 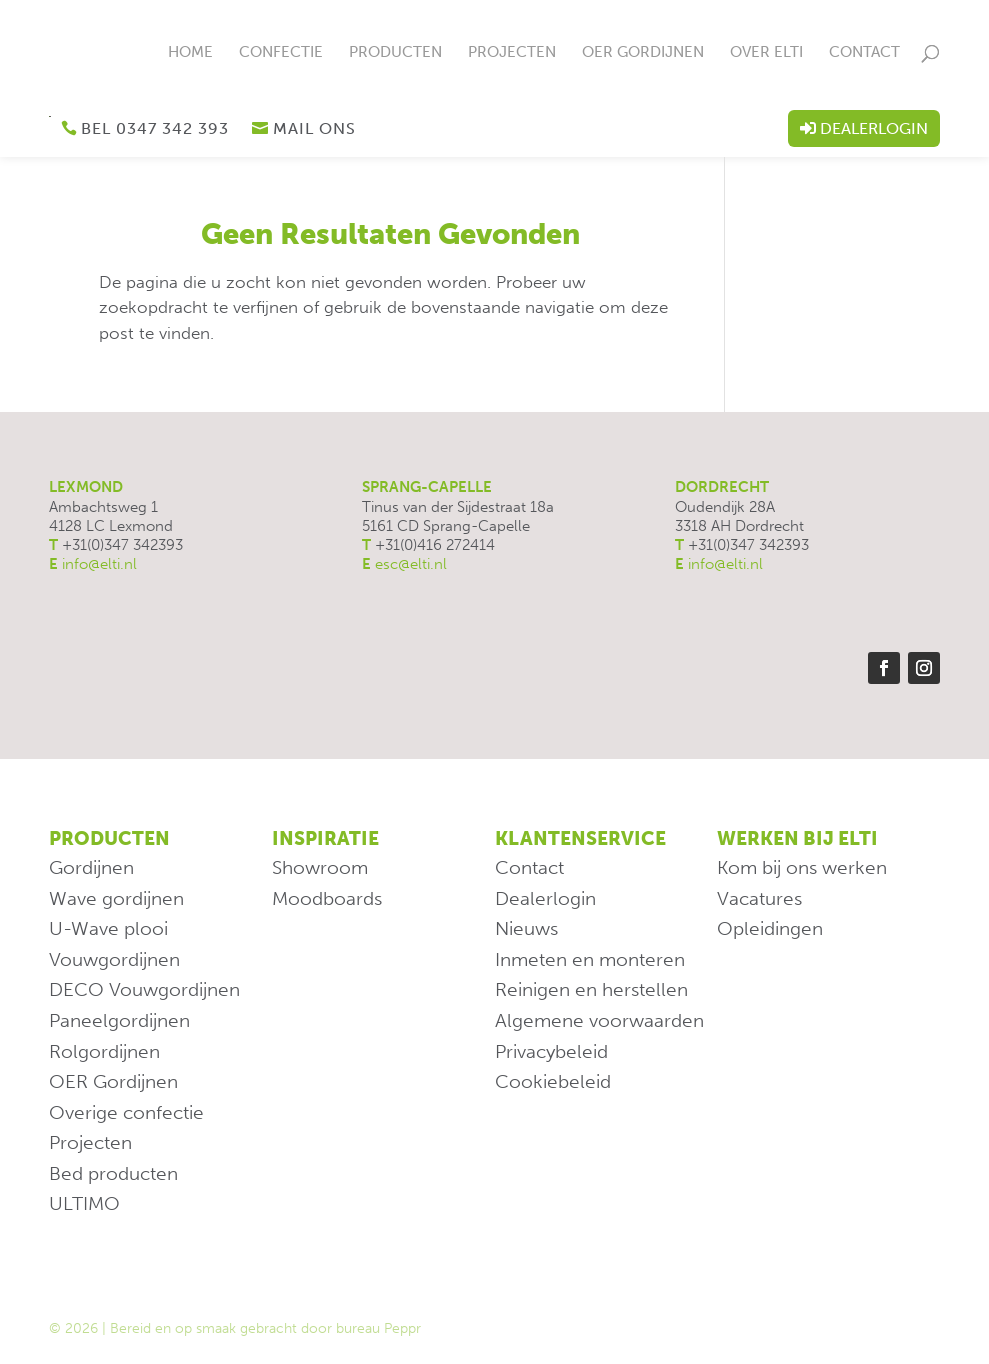 I want to click on Dealerlogin, so click(x=874, y=128).